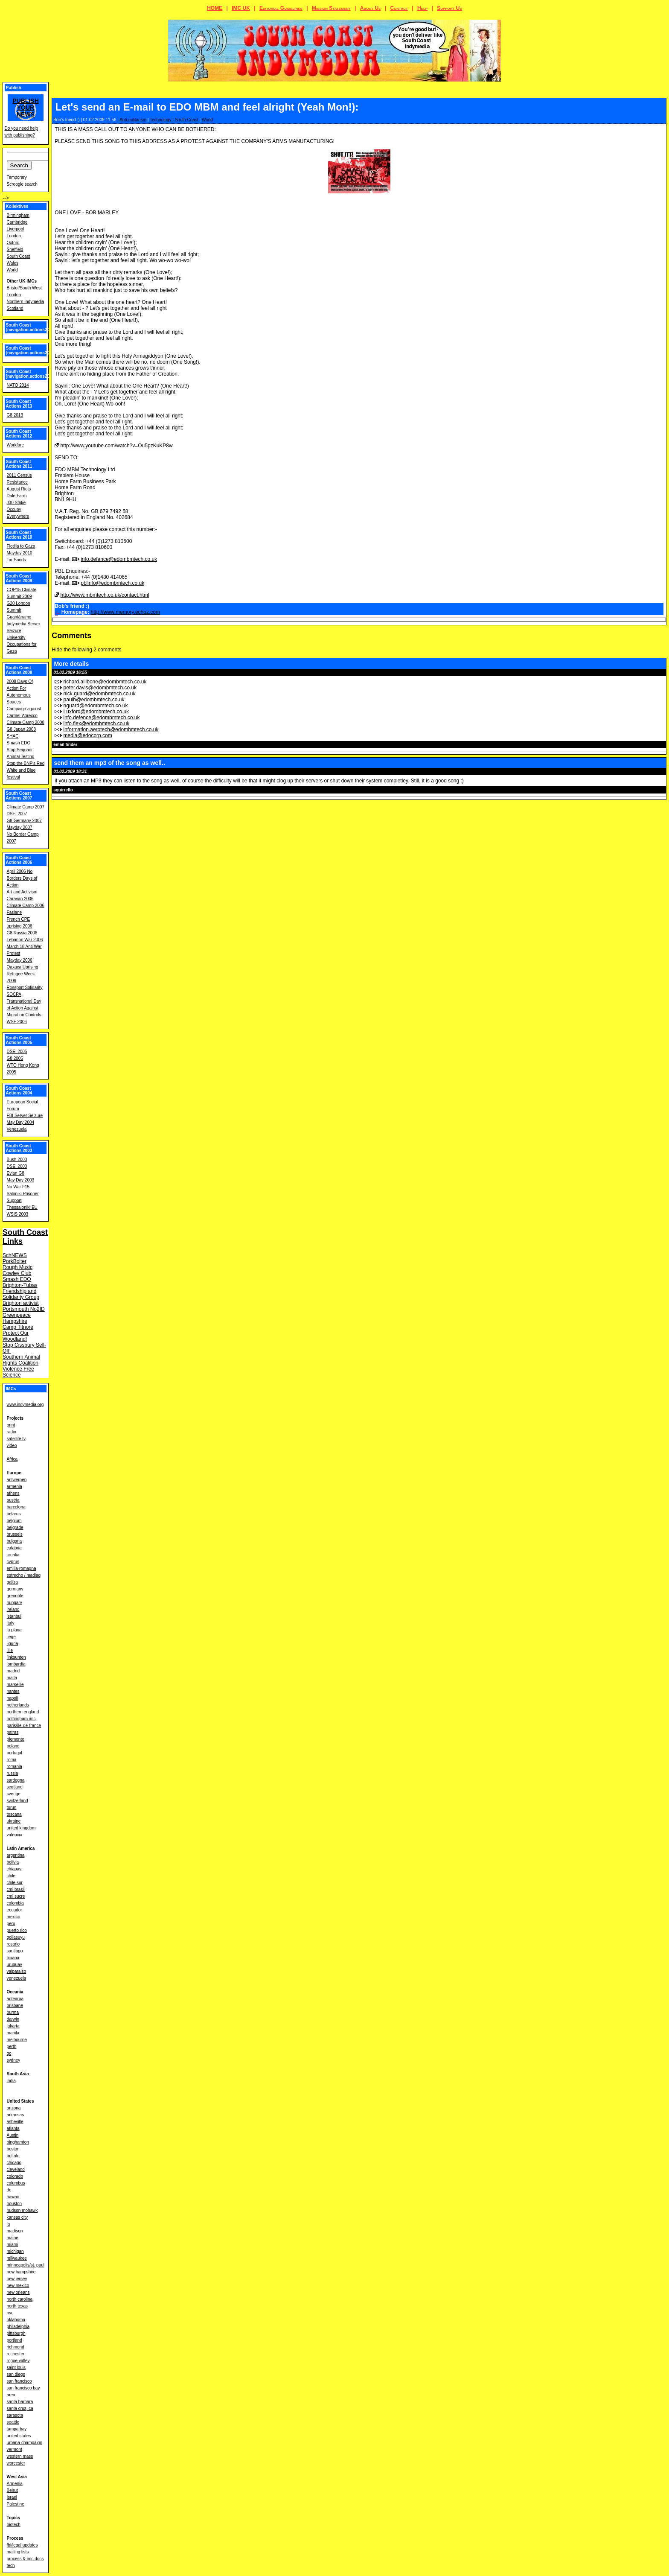  Describe the element at coordinates (18, 1186) in the screenshot. I see `No War F15` at that location.